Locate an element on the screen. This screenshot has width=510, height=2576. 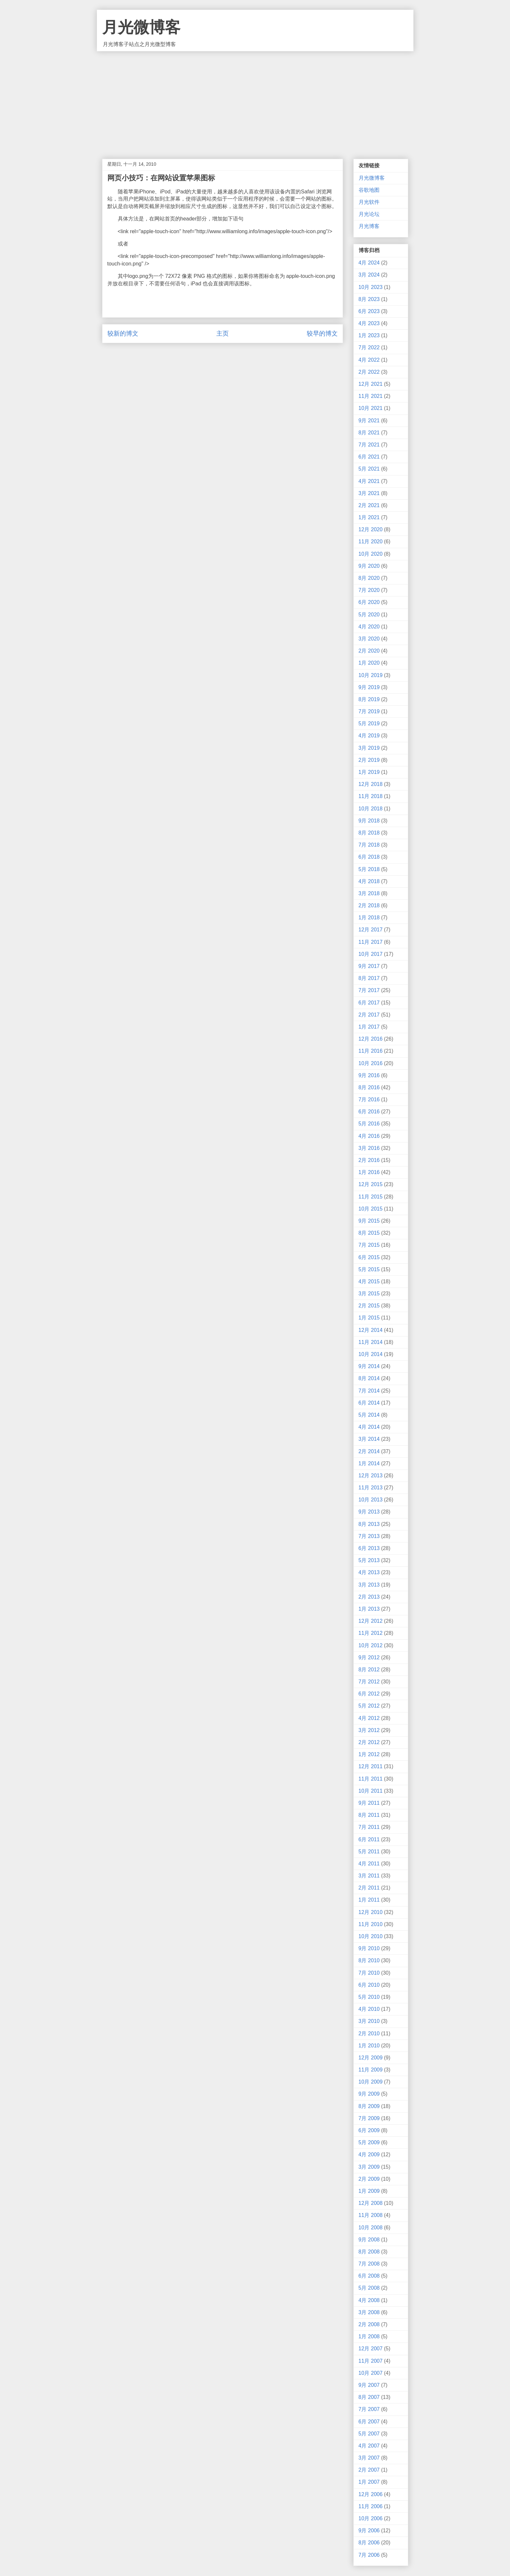
4月 2024 is located at coordinates (369, 262).